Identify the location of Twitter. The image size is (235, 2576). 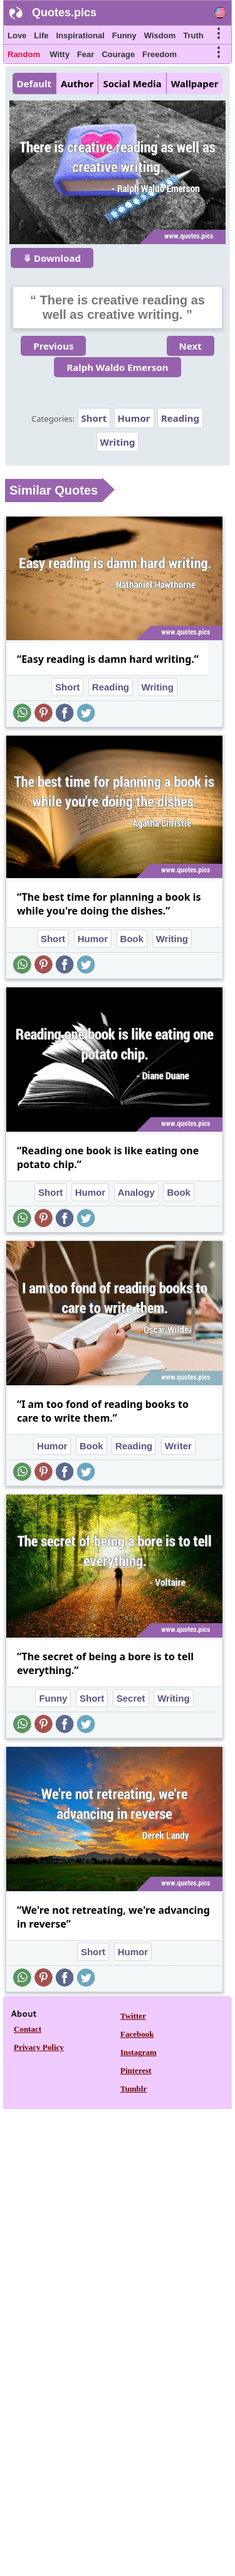
(133, 2016).